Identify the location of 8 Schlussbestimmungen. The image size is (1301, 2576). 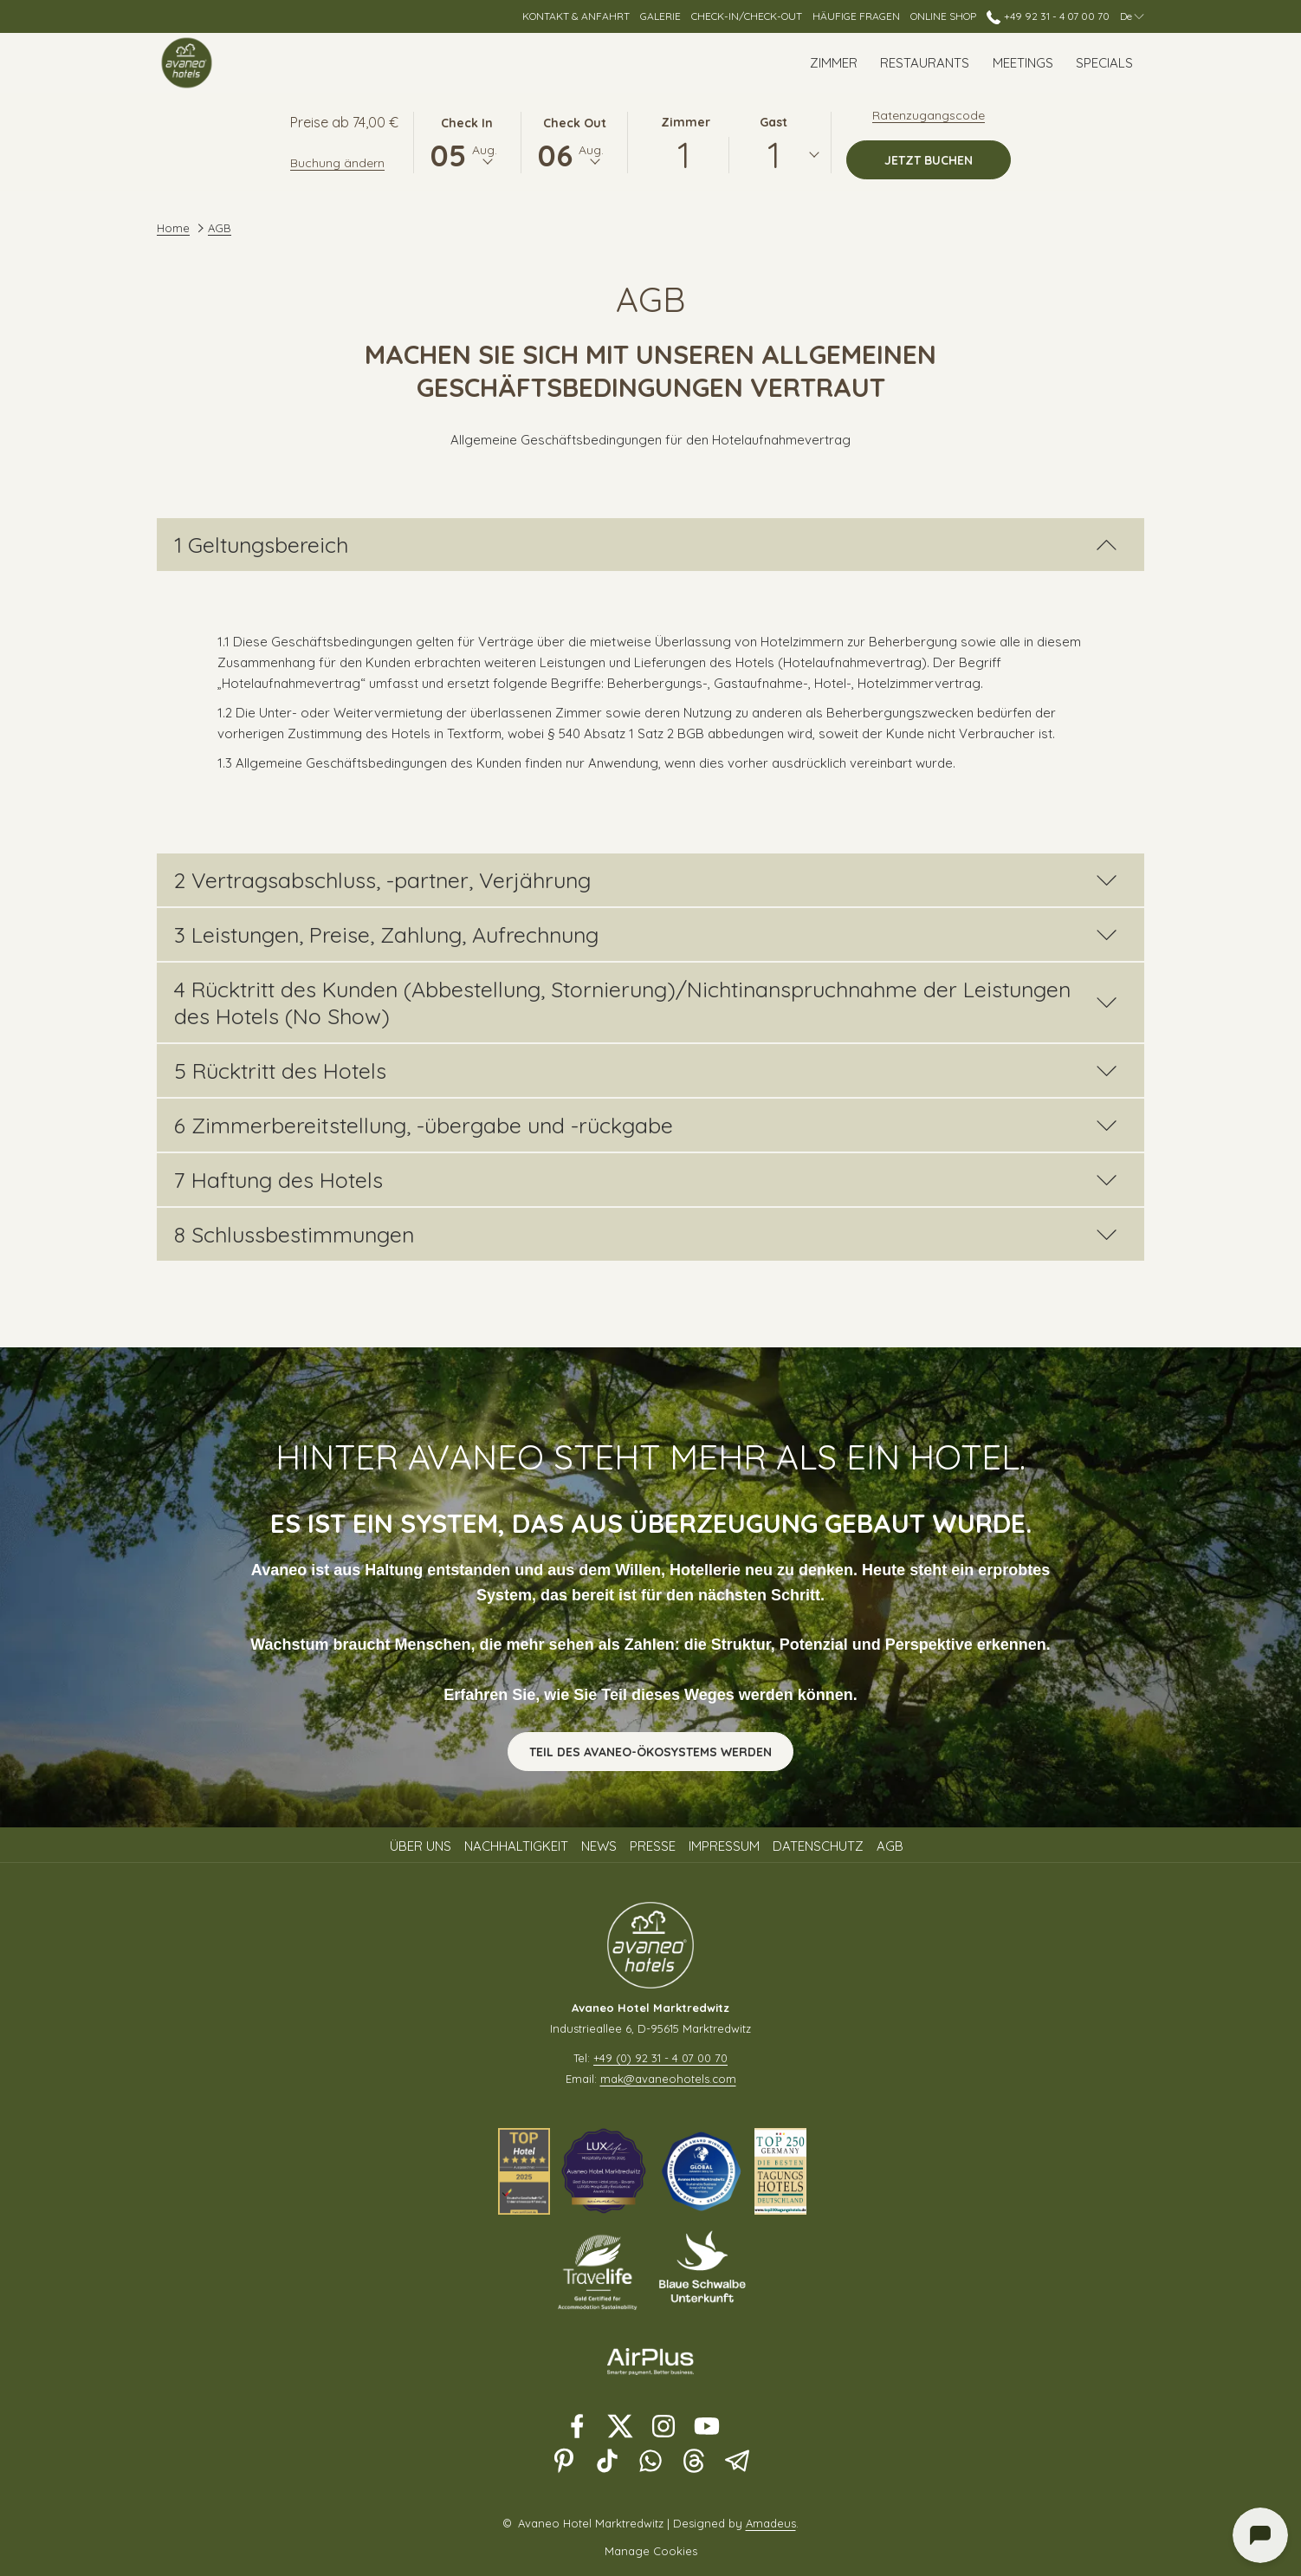
(645, 1234).